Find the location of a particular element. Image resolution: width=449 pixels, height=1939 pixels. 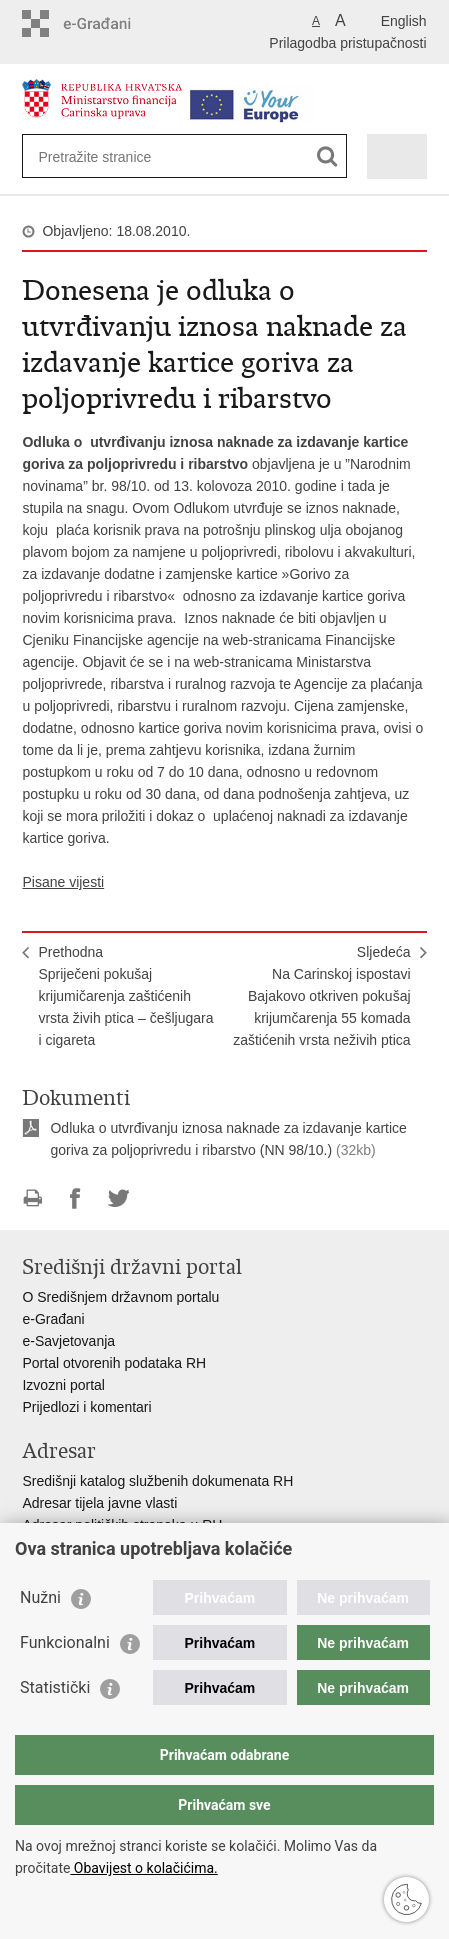

e-Građani is located at coordinates (53, 1319).